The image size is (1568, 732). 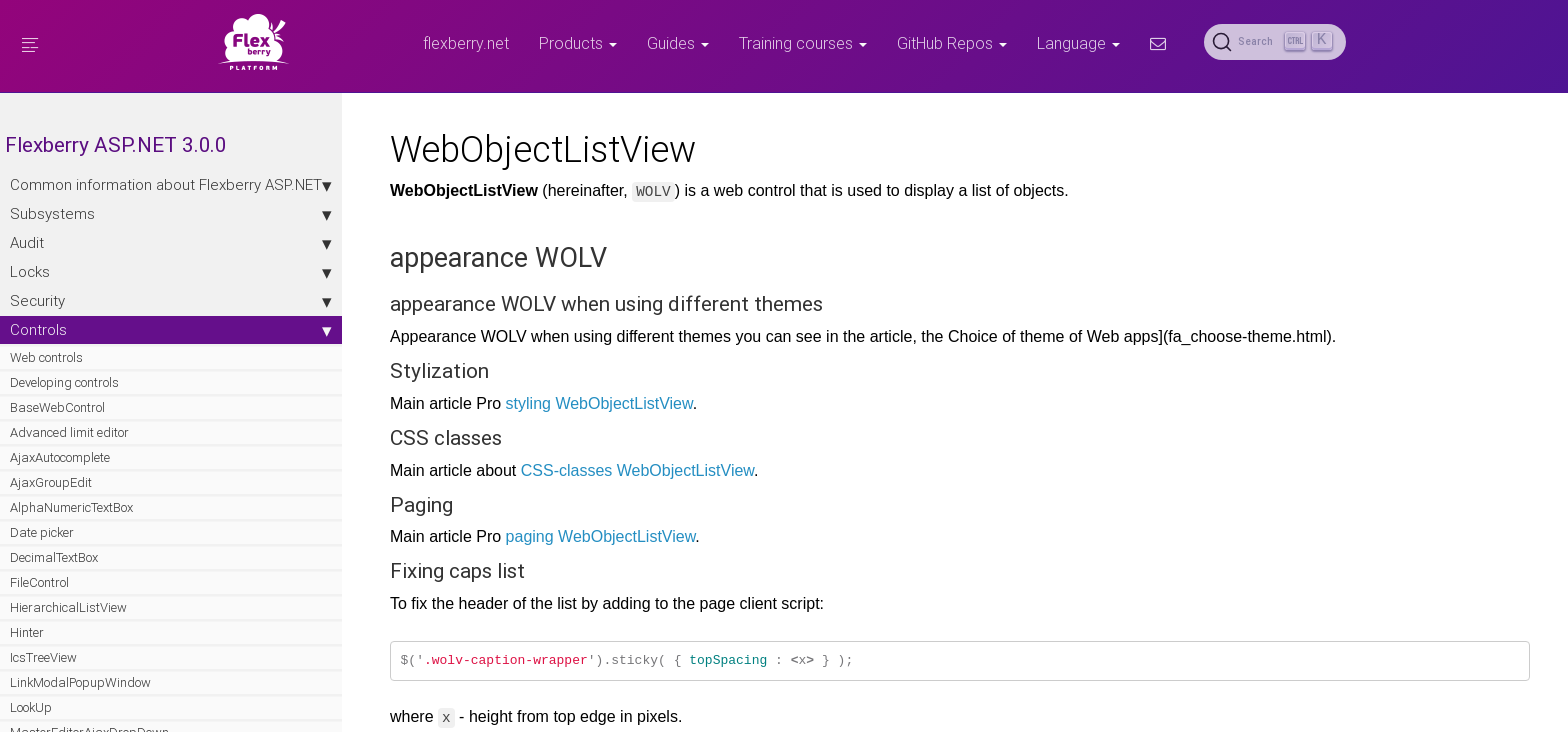 I want to click on Audit, so click(x=130, y=263).